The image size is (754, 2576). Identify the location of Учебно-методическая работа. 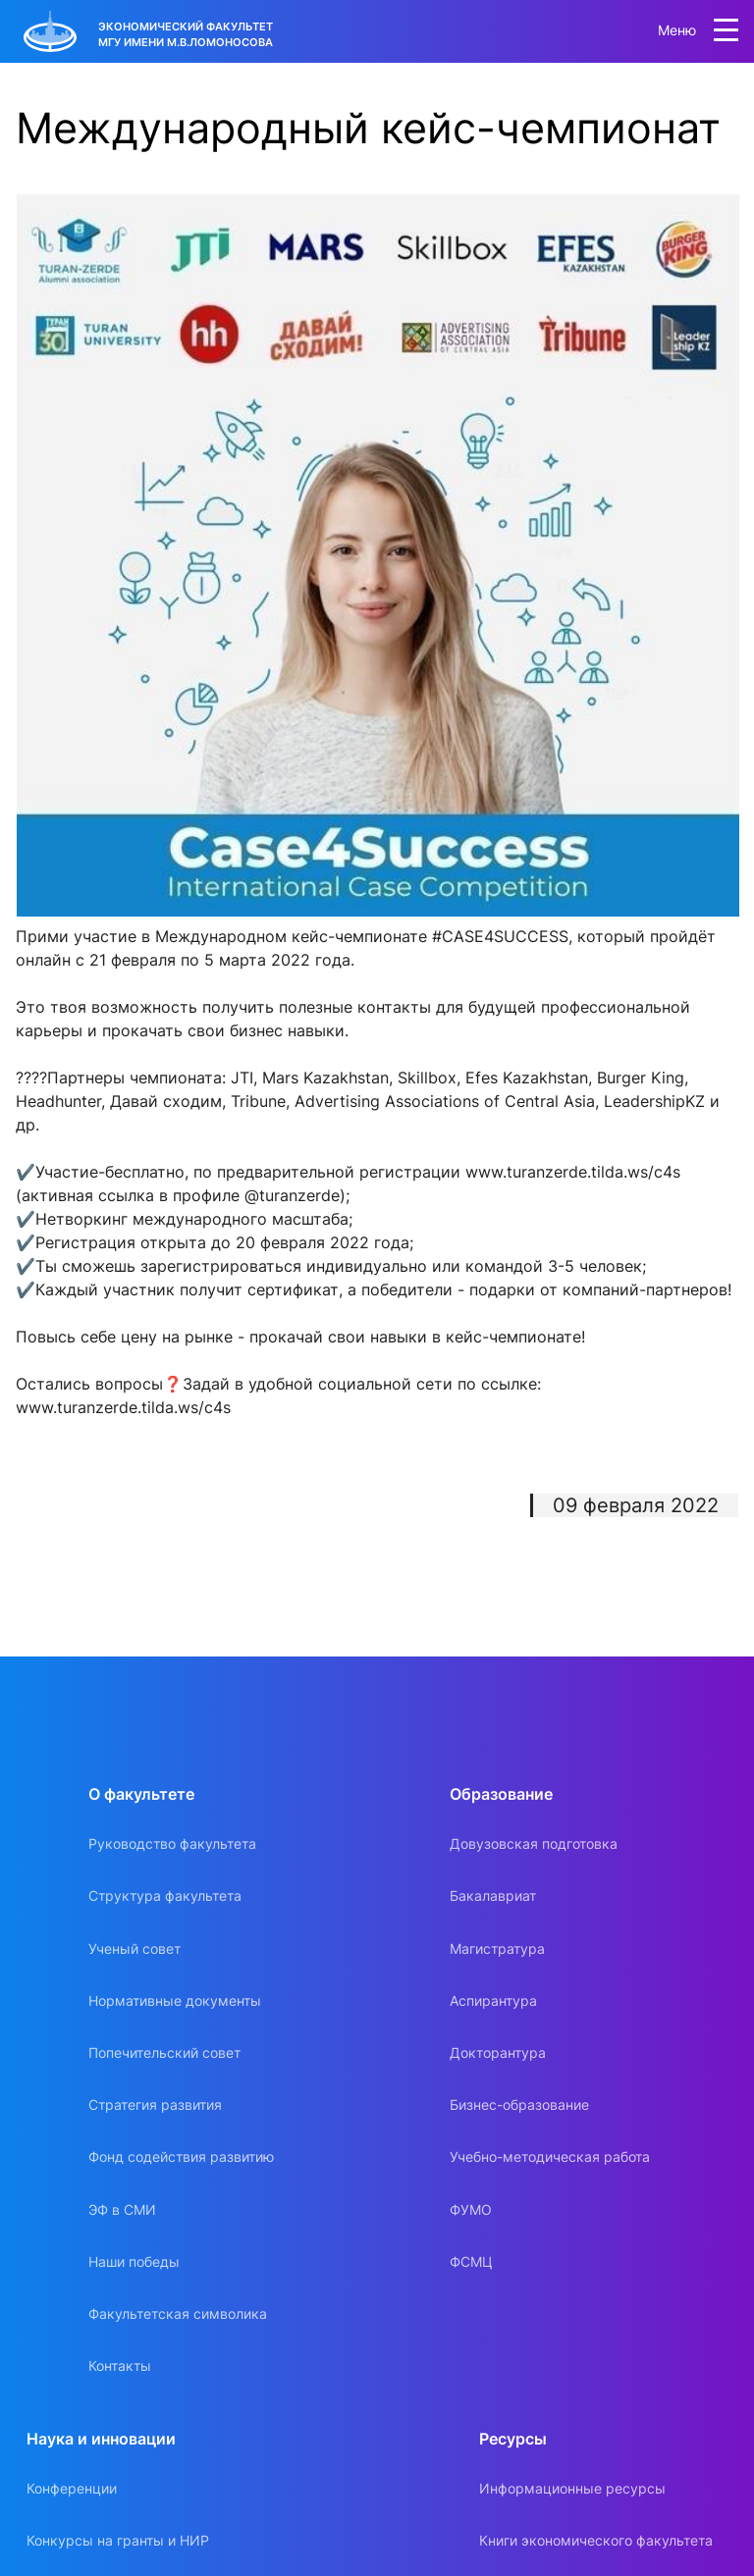
(550, 2156).